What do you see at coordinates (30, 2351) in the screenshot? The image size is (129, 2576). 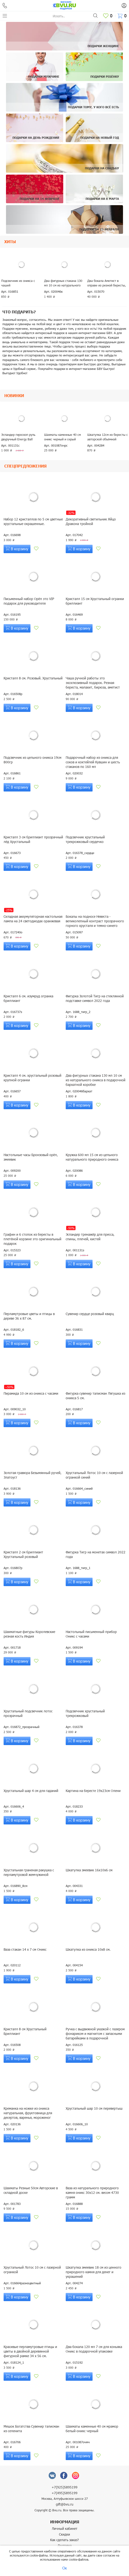 I see `Красивые перламутровые птицы и цветы в двойной деревянной фигурной рамке 34 х 56 см.` at bounding box center [30, 2351].